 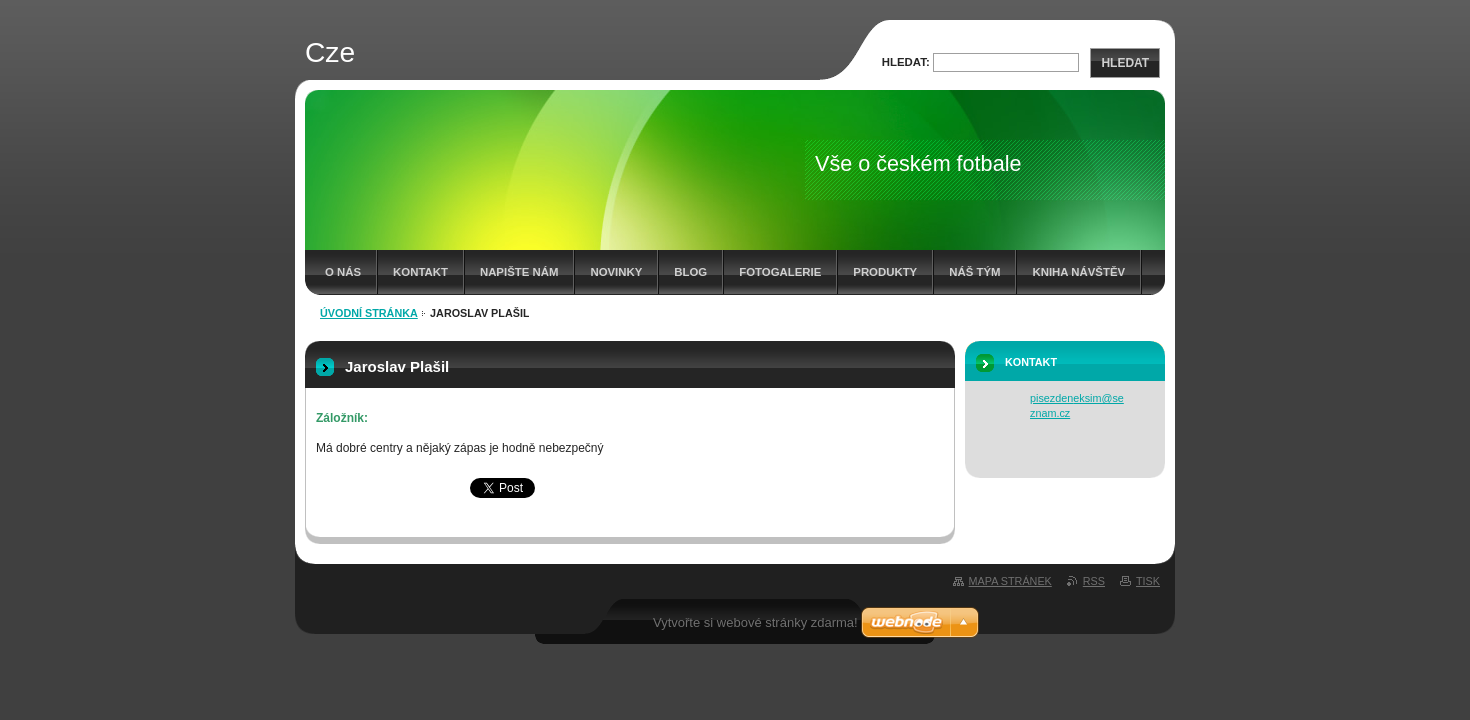 I want to click on Úvodní stránka, so click(x=369, y=313).